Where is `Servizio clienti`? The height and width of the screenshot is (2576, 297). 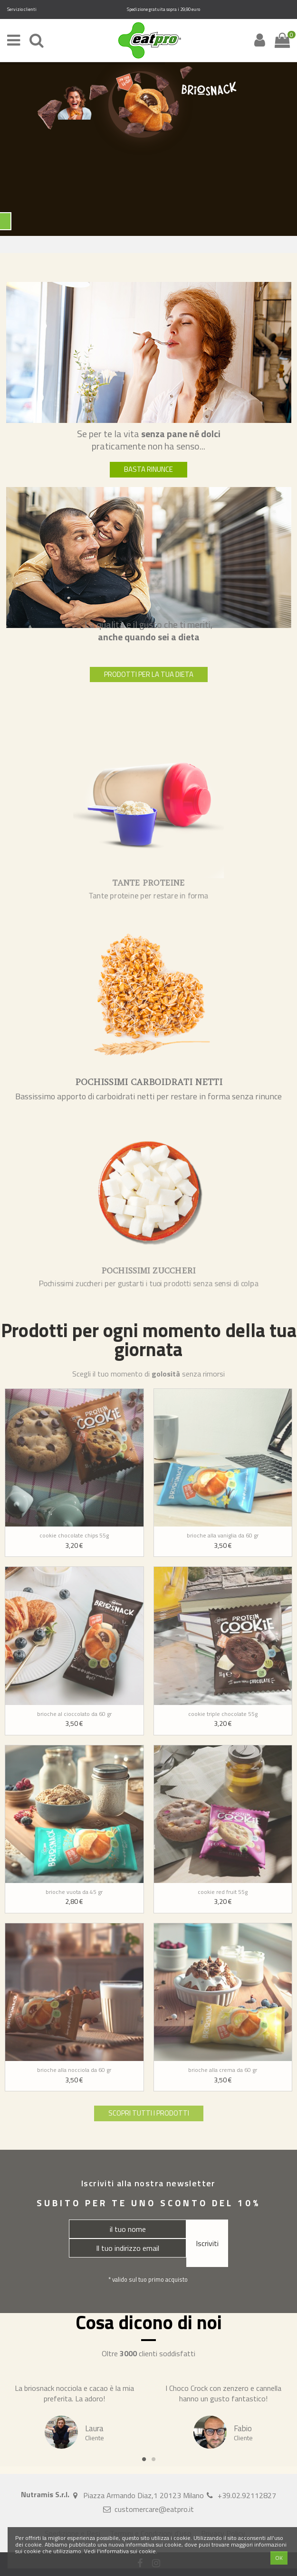 Servizio clienti is located at coordinates (22, 9).